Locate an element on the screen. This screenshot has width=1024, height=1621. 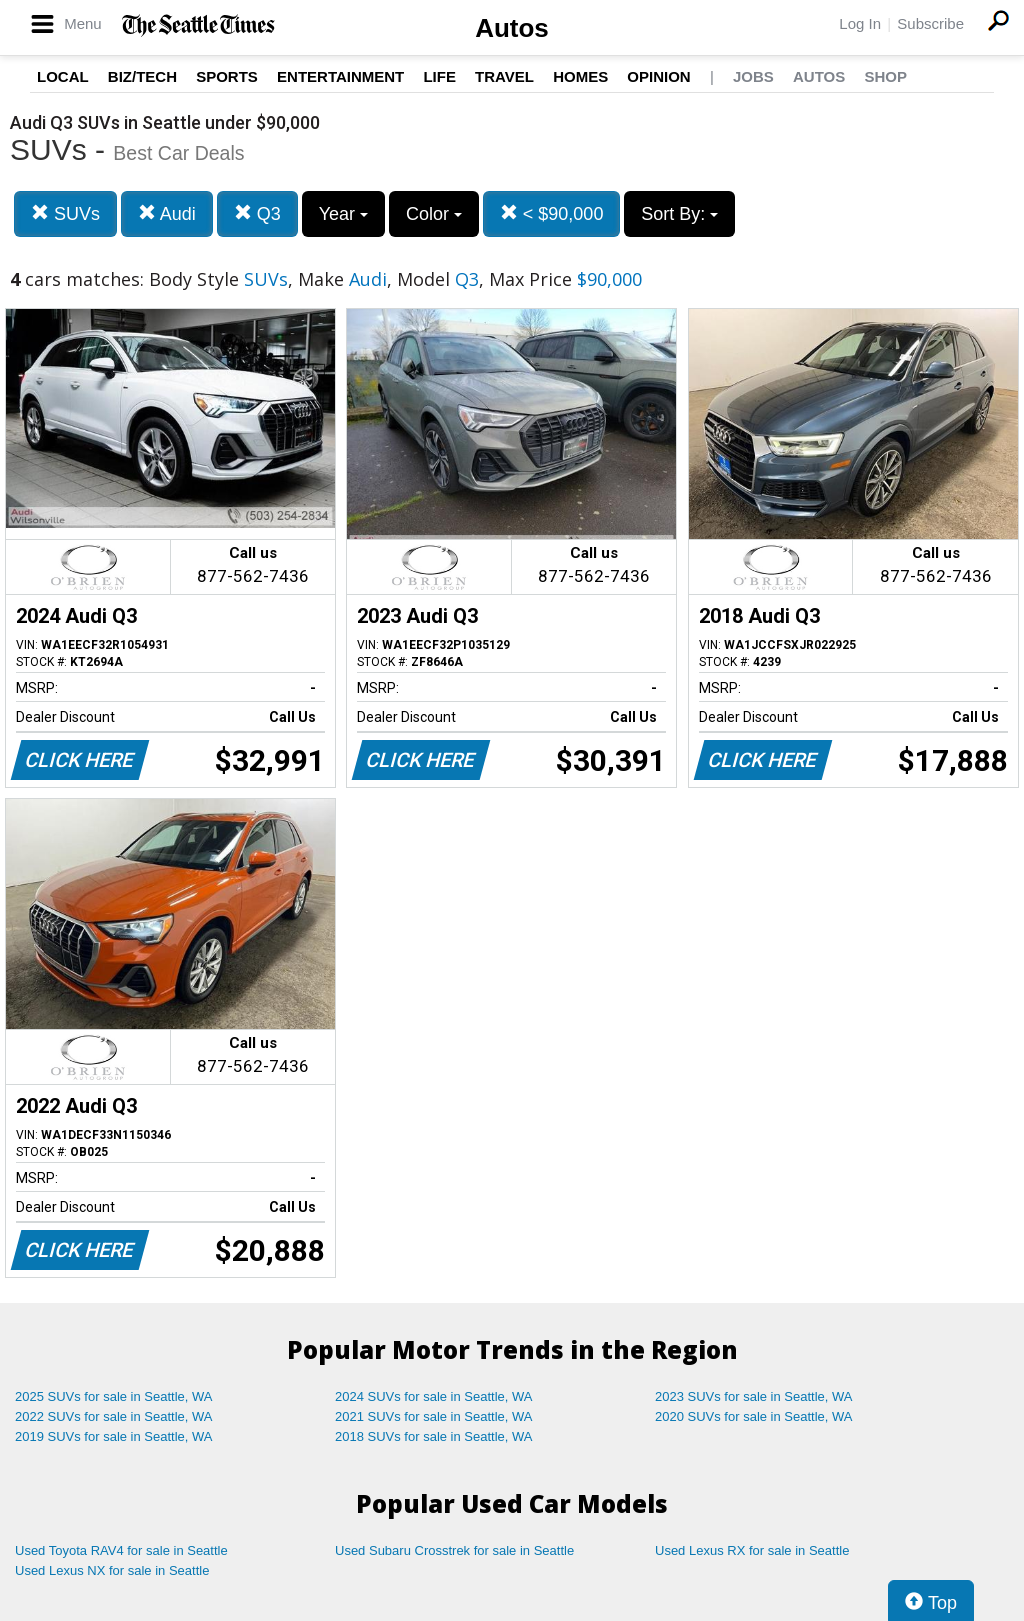
Q3 is located at coordinates (257, 213).